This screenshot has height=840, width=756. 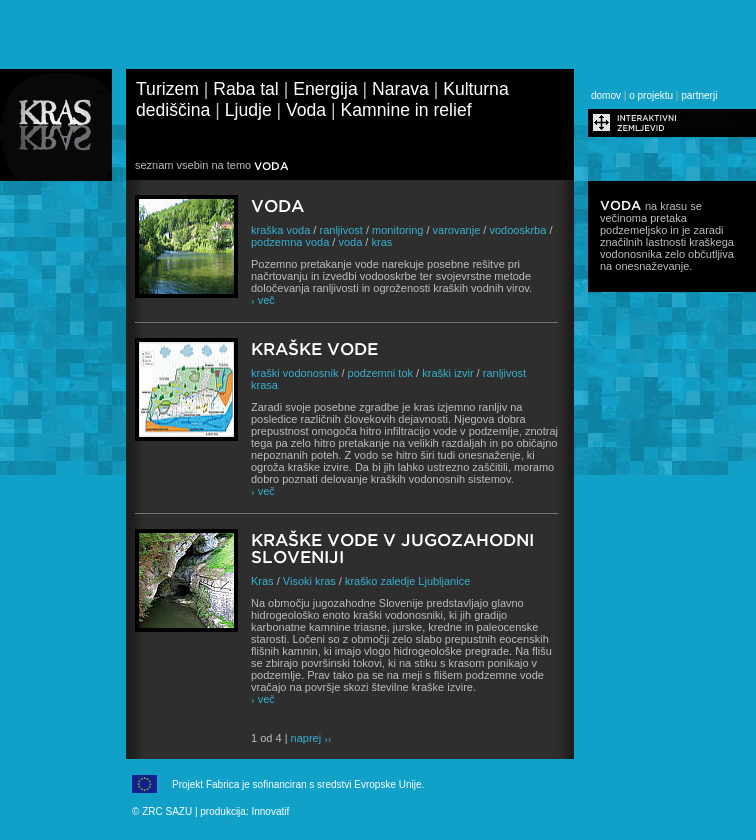 I want to click on kras, so click(x=381, y=242).